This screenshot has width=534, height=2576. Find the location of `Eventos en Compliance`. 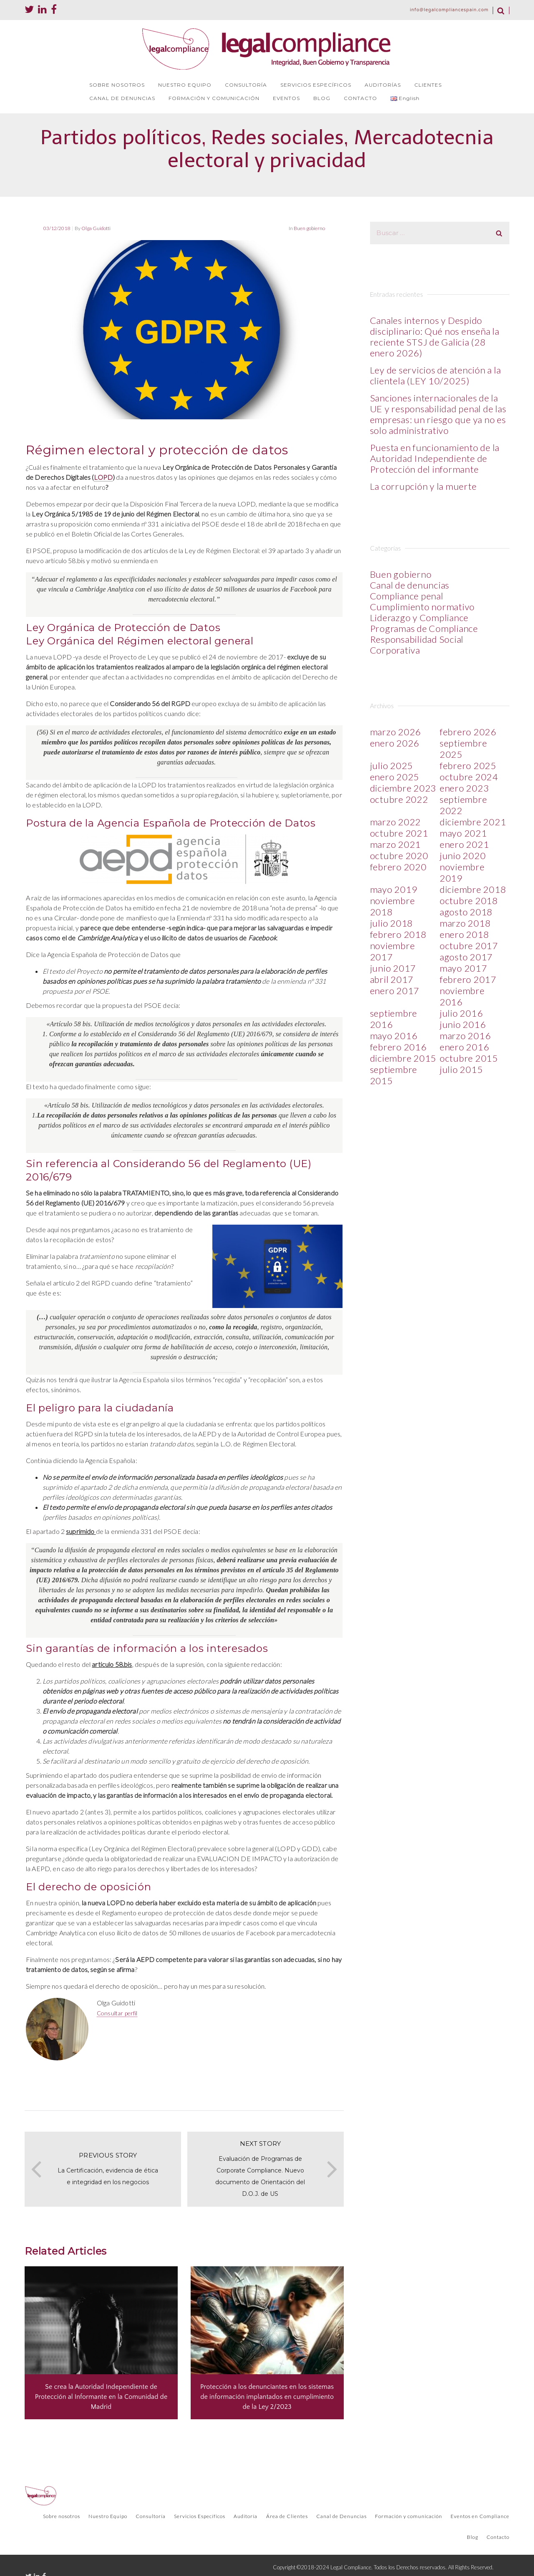

Eventos en Compliance is located at coordinates (480, 2516).